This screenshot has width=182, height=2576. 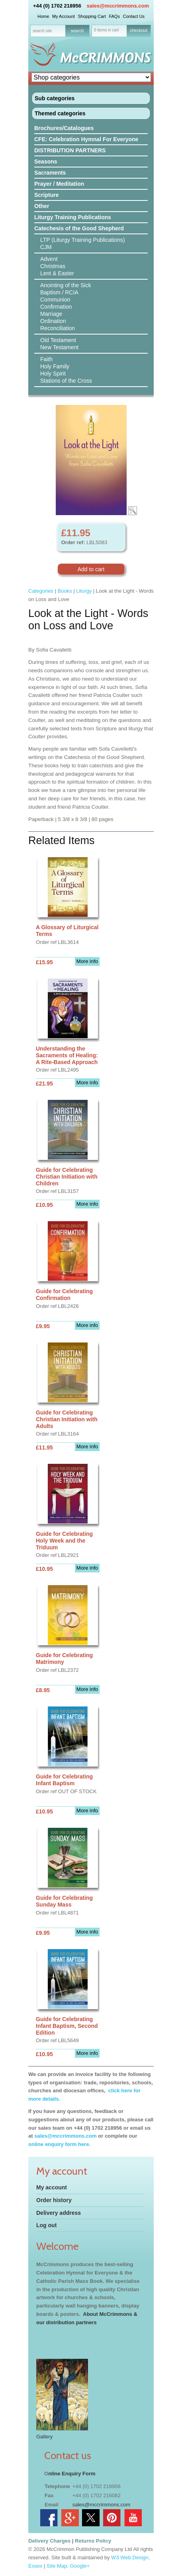 I want to click on My account, so click(x=51, y=2187).